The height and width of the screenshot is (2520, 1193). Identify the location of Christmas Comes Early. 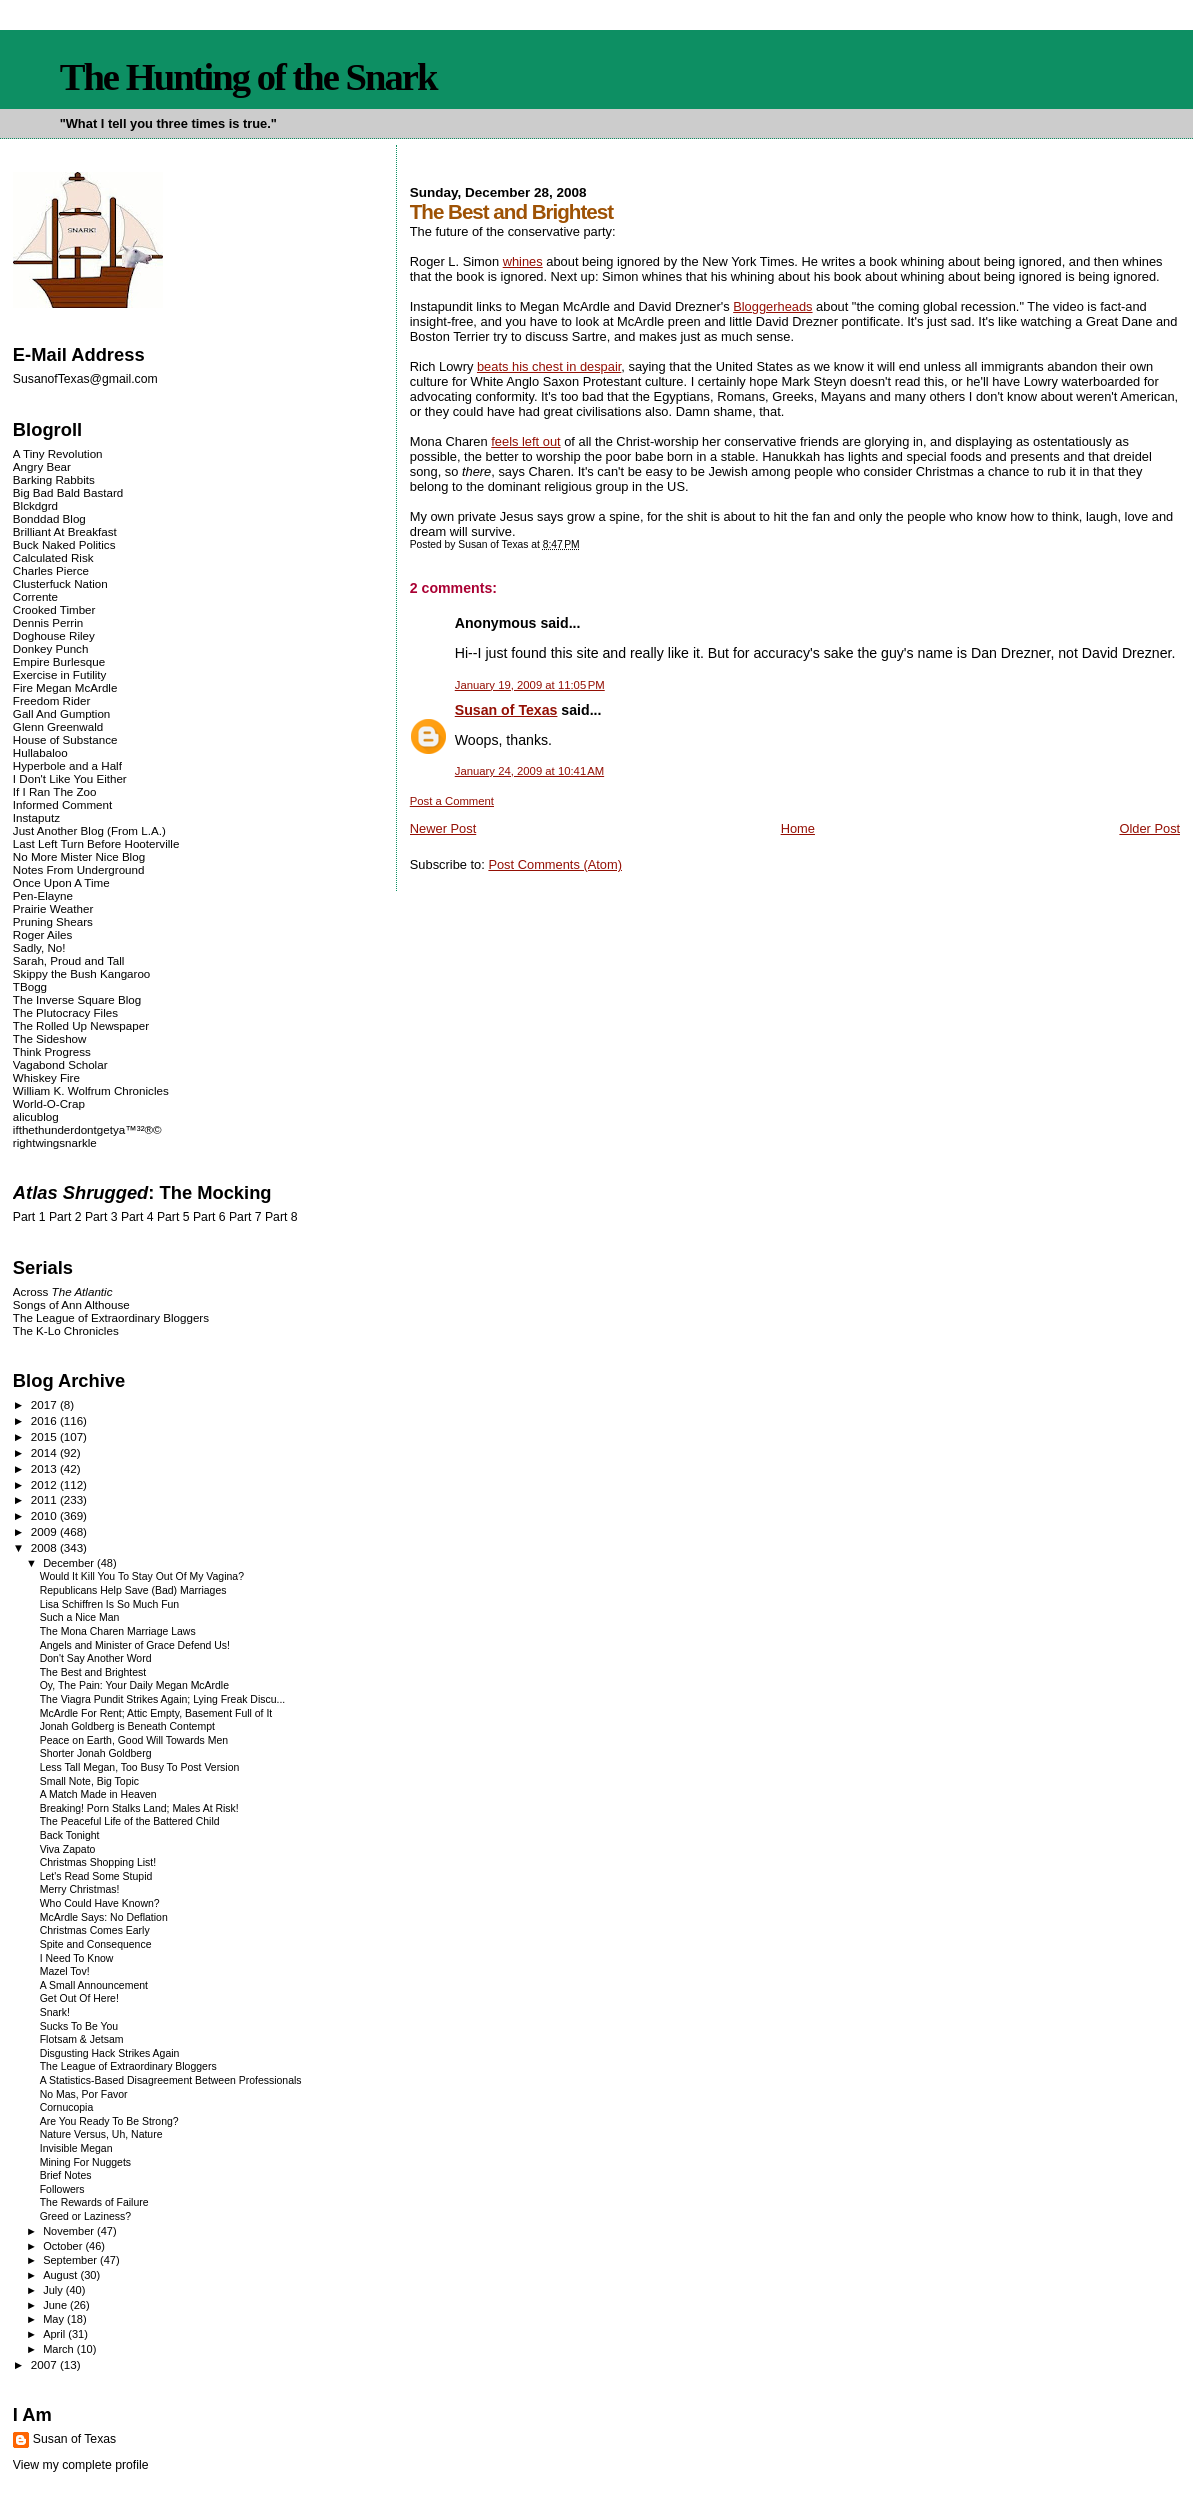
(95, 1930).